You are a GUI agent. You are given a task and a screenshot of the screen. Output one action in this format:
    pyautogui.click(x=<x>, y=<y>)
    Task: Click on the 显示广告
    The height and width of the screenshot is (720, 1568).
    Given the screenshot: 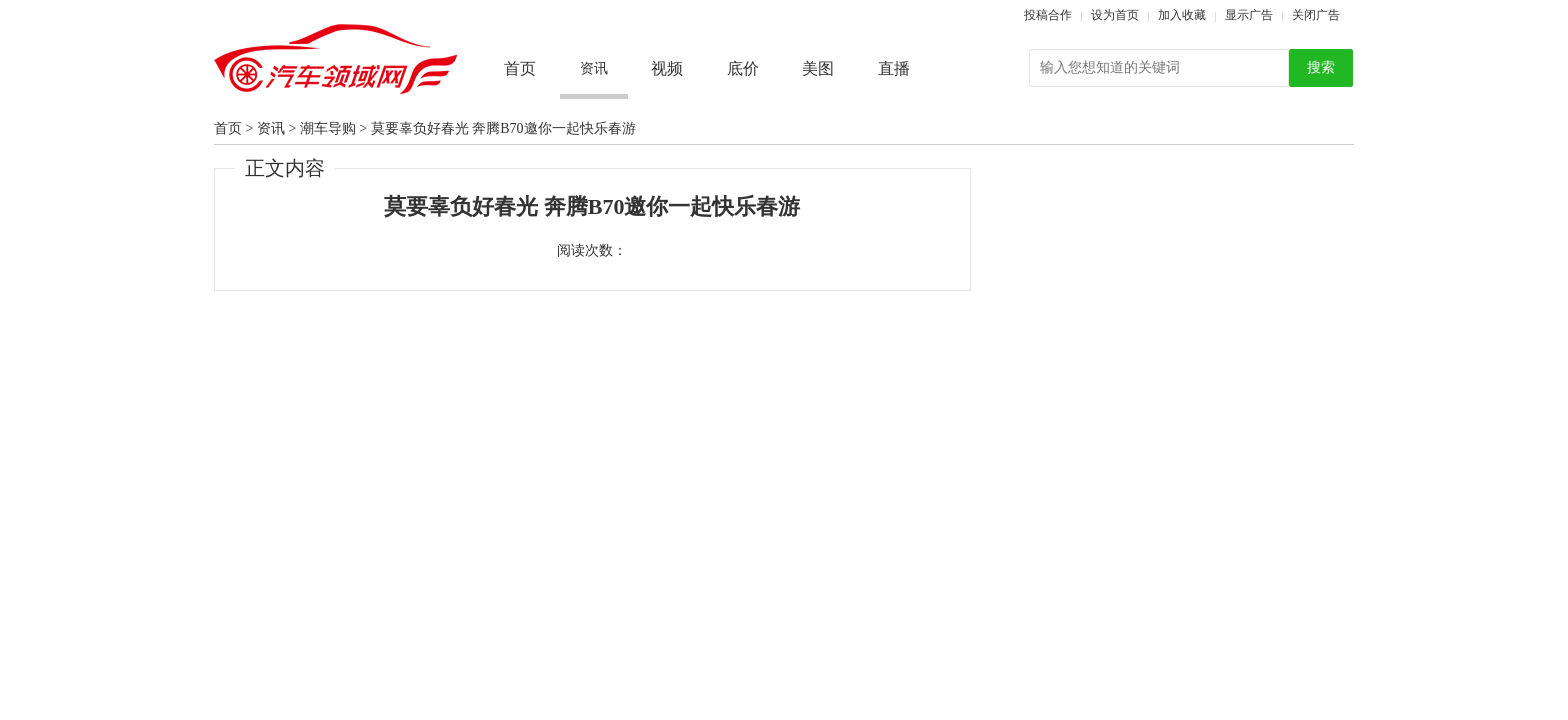 What is the action you would take?
    pyautogui.click(x=1249, y=15)
    